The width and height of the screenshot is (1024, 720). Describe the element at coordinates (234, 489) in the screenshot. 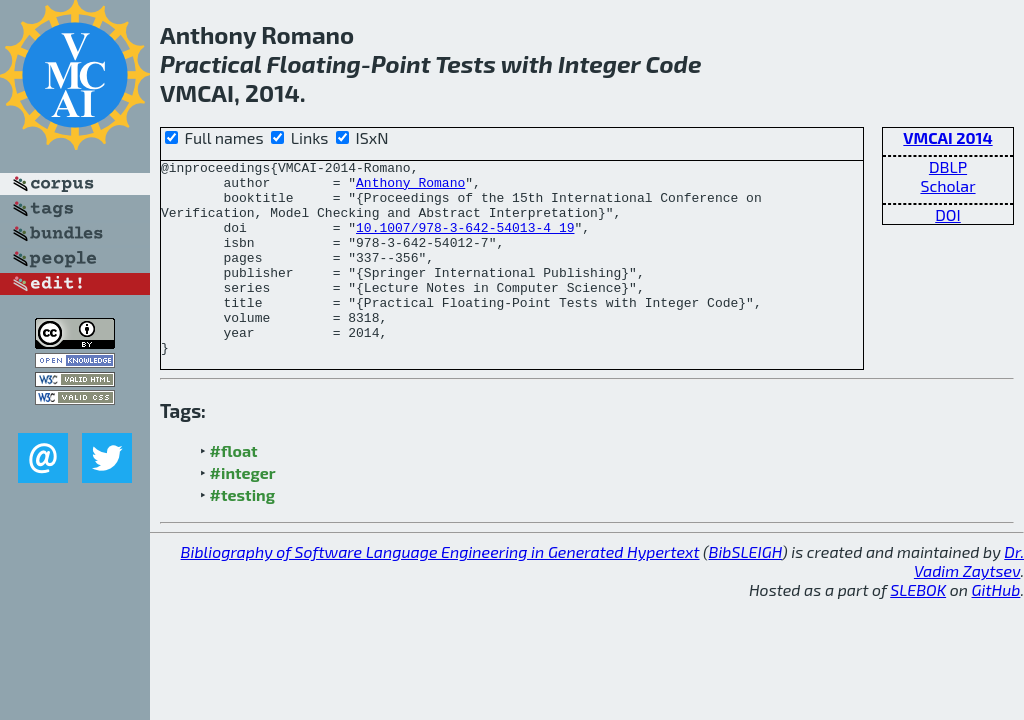

I see `#float` at that location.